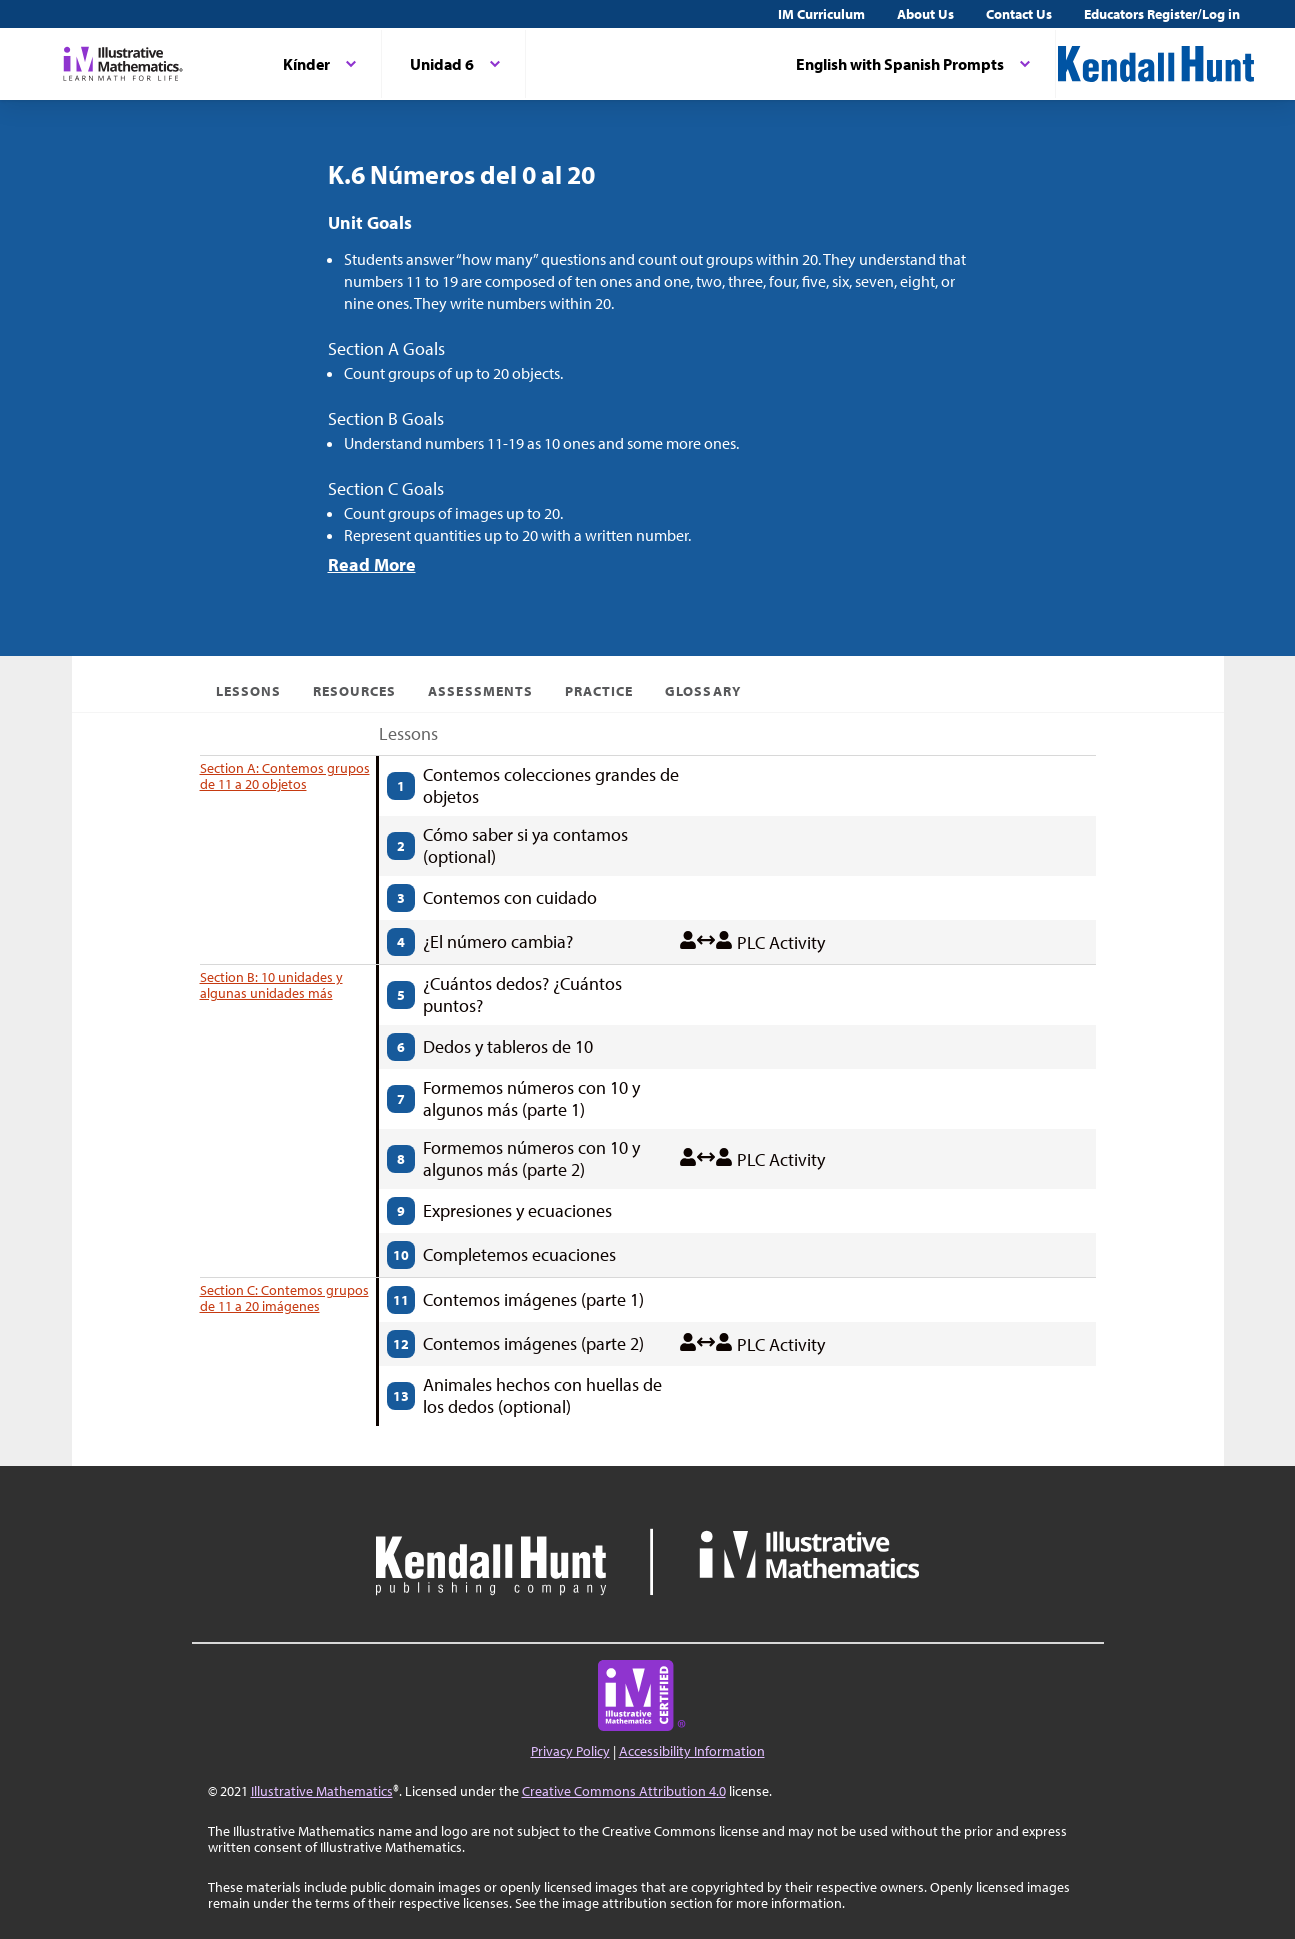 The width and height of the screenshot is (1295, 1939). Describe the element at coordinates (1019, 14) in the screenshot. I see `Contact Us` at that location.